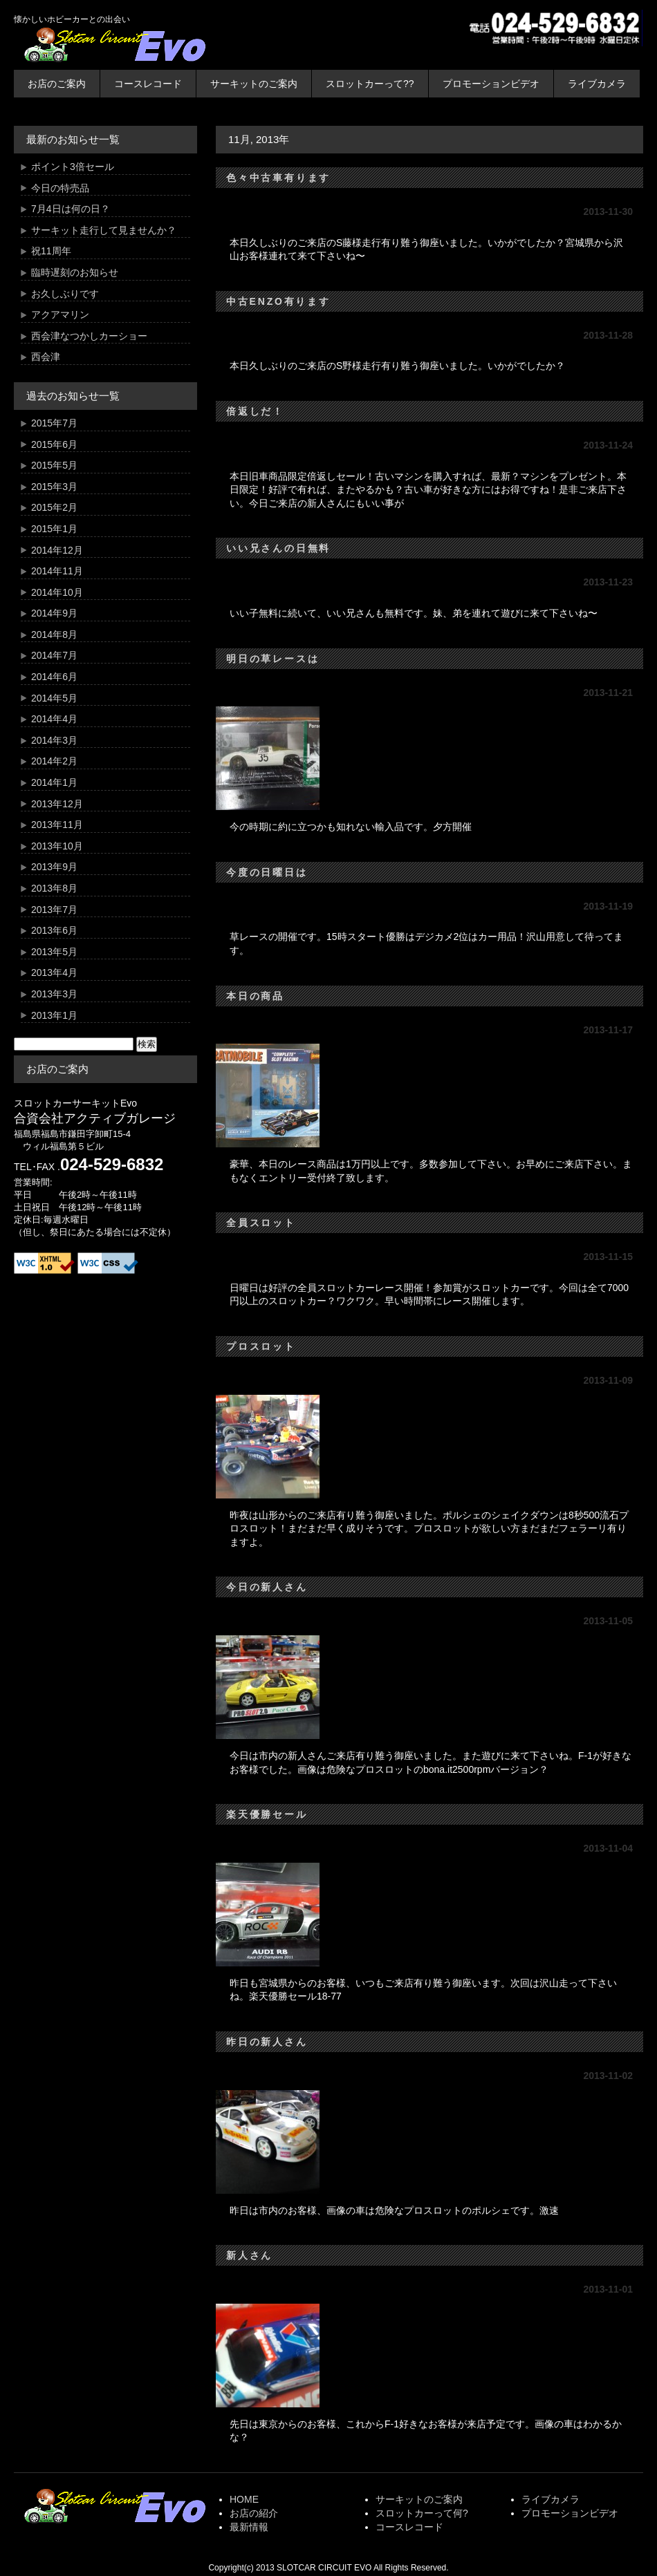 The height and width of the screenshot is (2576, 657). Describe the element at coordinates (261, 1222) in the screenshot. I see `全員スロット` at that location.